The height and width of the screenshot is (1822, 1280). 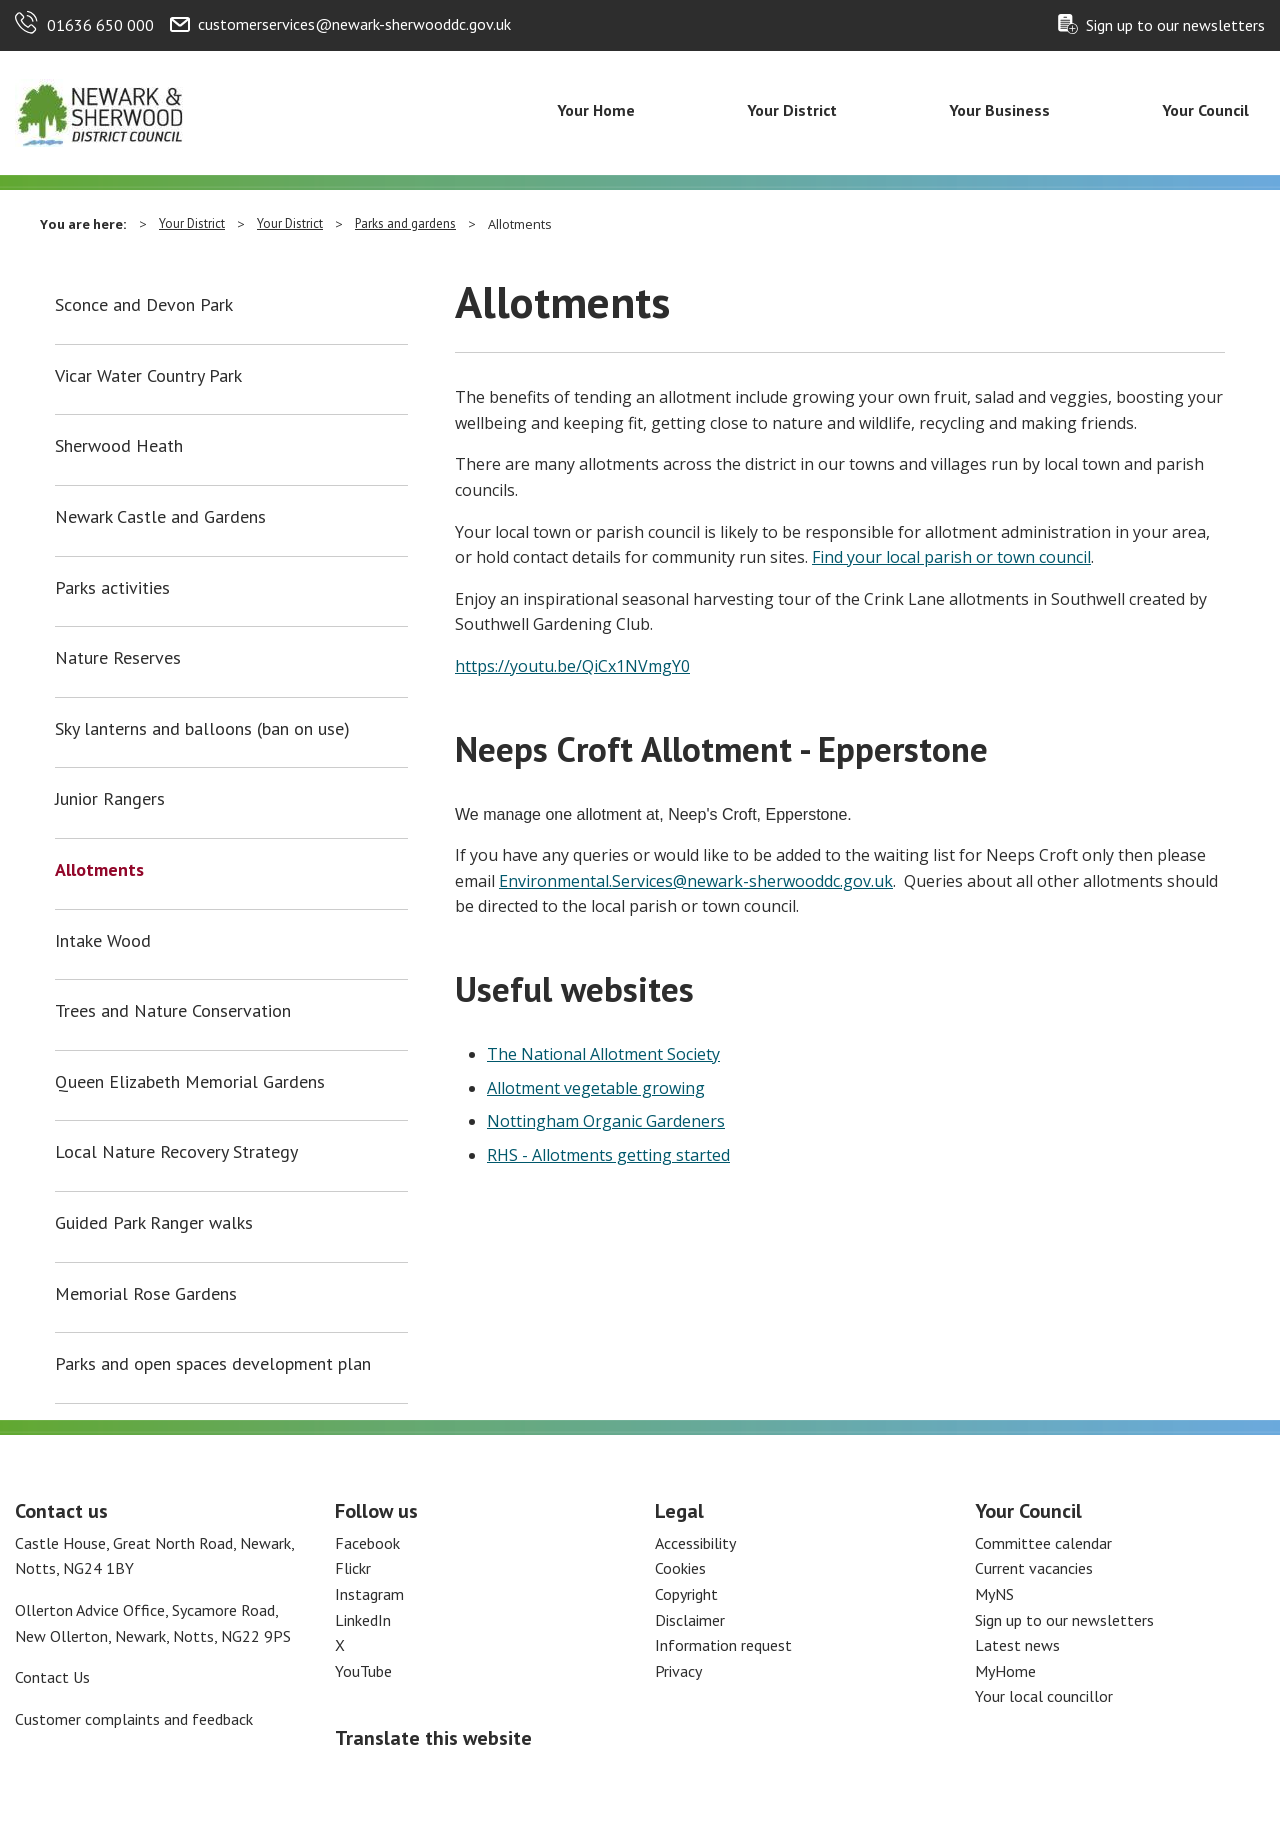 What do you see at coordinates (951, 557) in the screenshot?
I see `Find your local parish or town council` at bounding box center [951, 557].